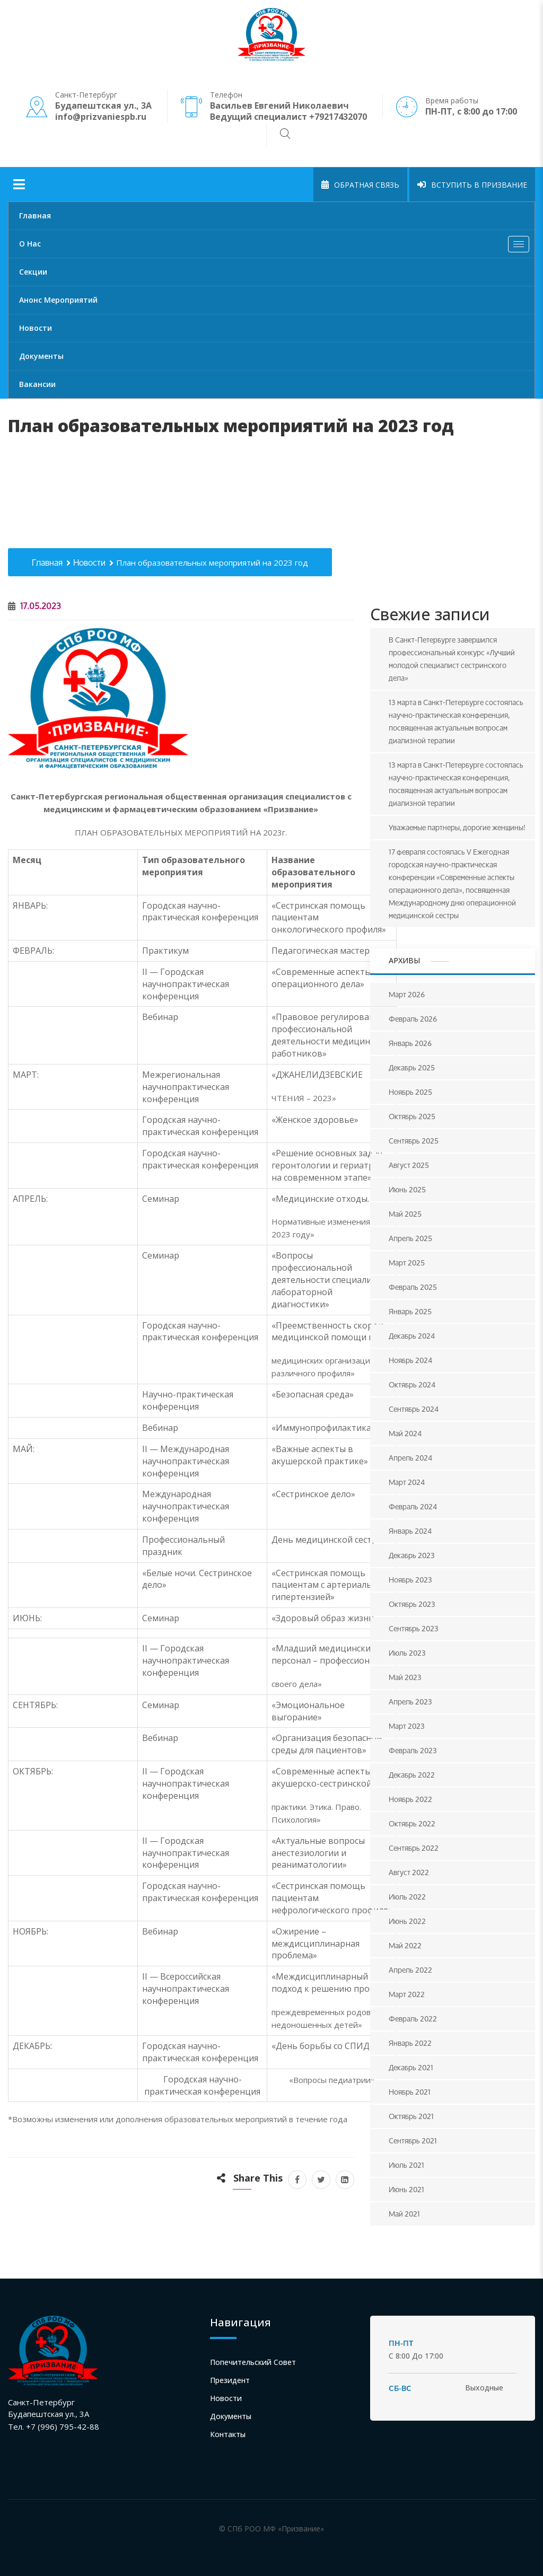  I want to click on Секции, so click(33, 272).